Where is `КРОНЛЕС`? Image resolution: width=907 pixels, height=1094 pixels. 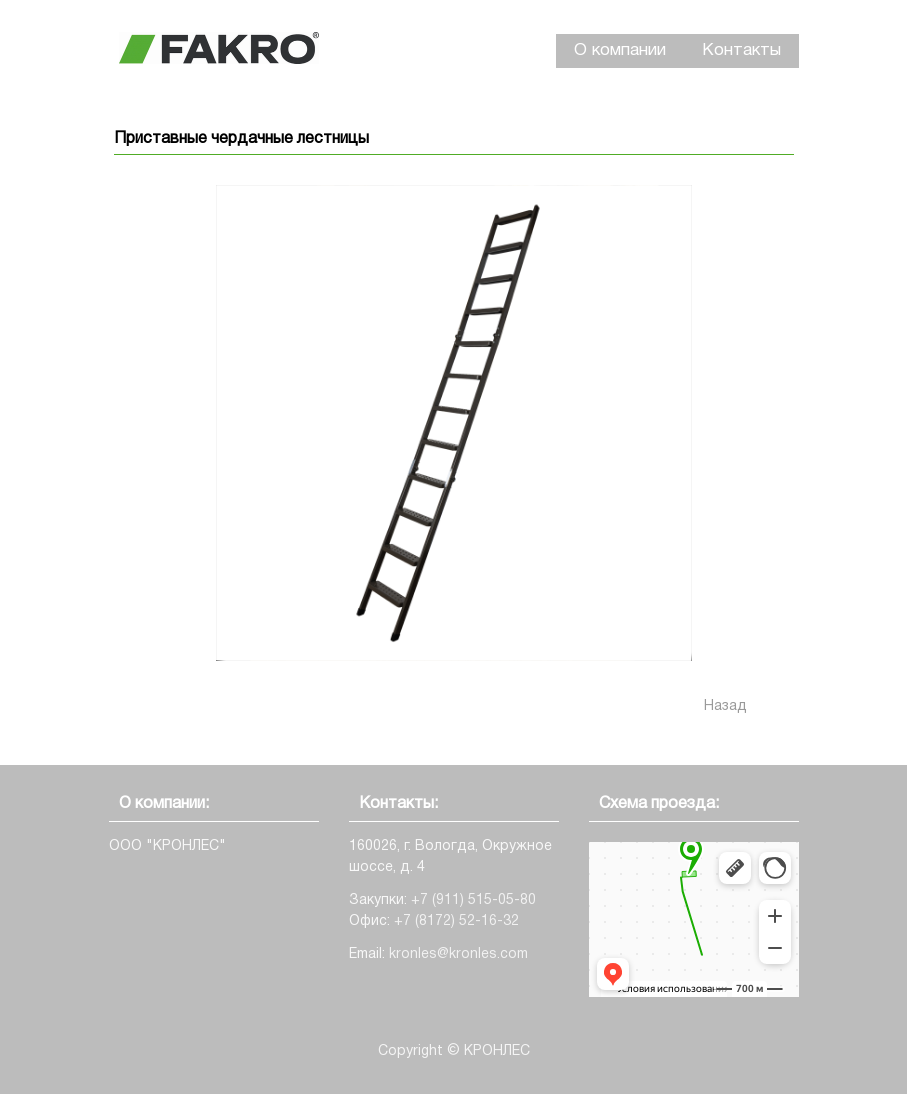
КРОНЛЕС is located at coordinates (497, 1051).